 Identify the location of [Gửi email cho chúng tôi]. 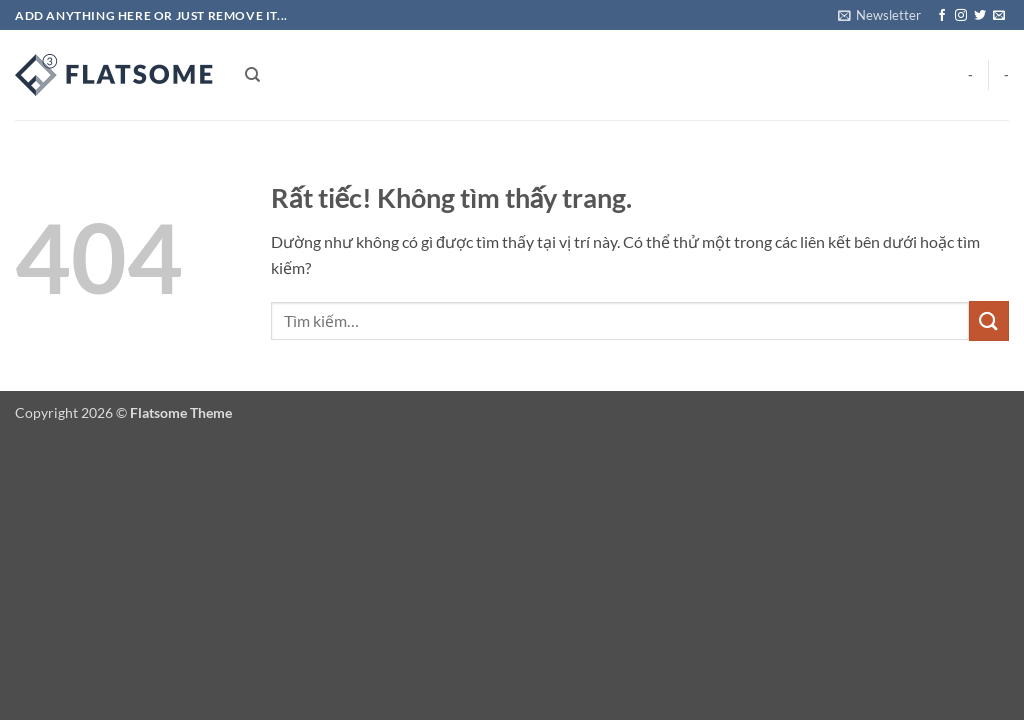
(999, 16).